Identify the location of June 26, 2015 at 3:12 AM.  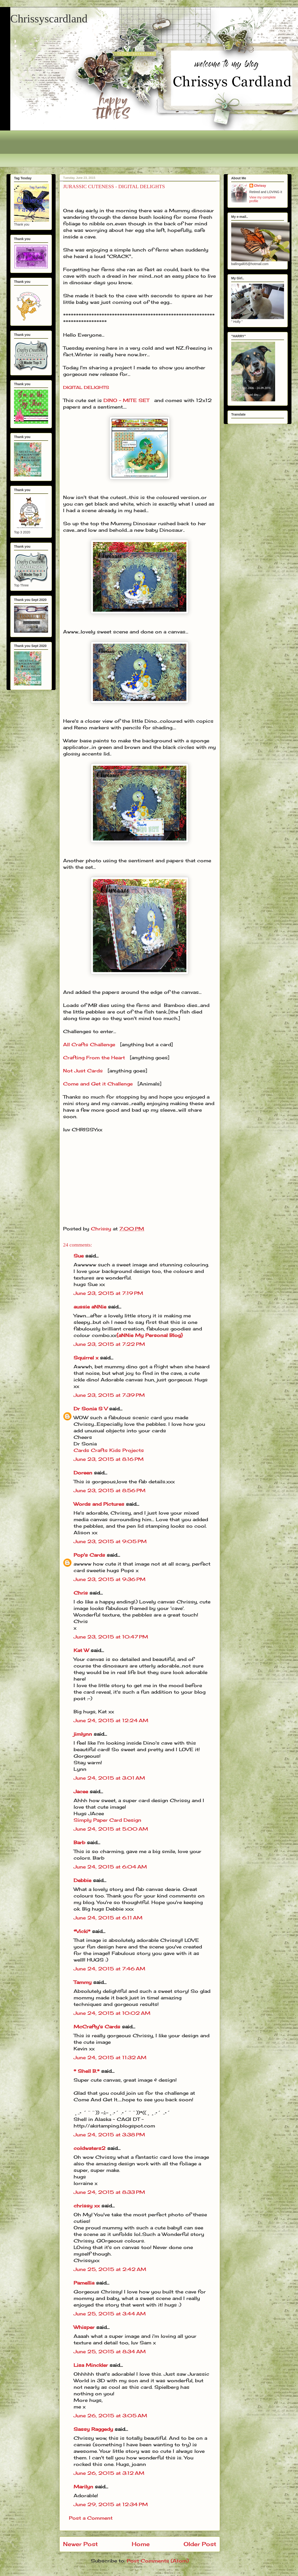
(109, 2473).